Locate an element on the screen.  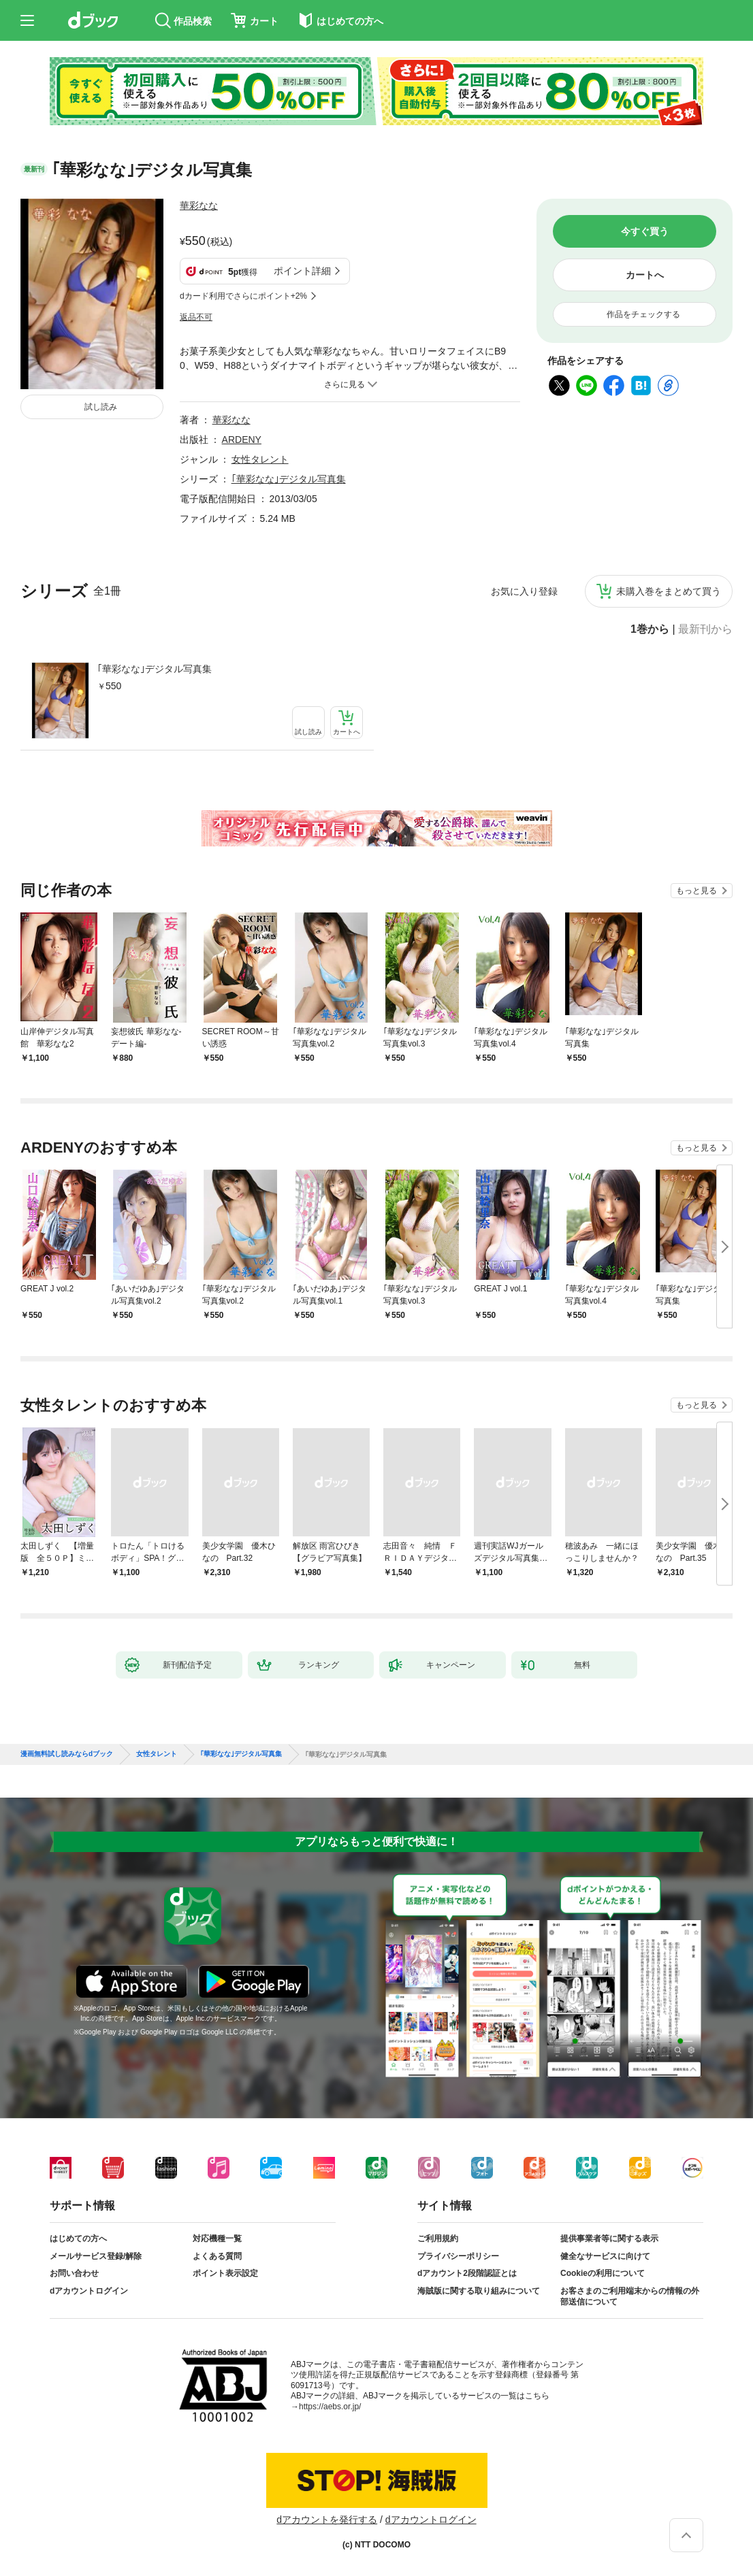
dアカウントを発行する is located at coordinates (326, 2519).